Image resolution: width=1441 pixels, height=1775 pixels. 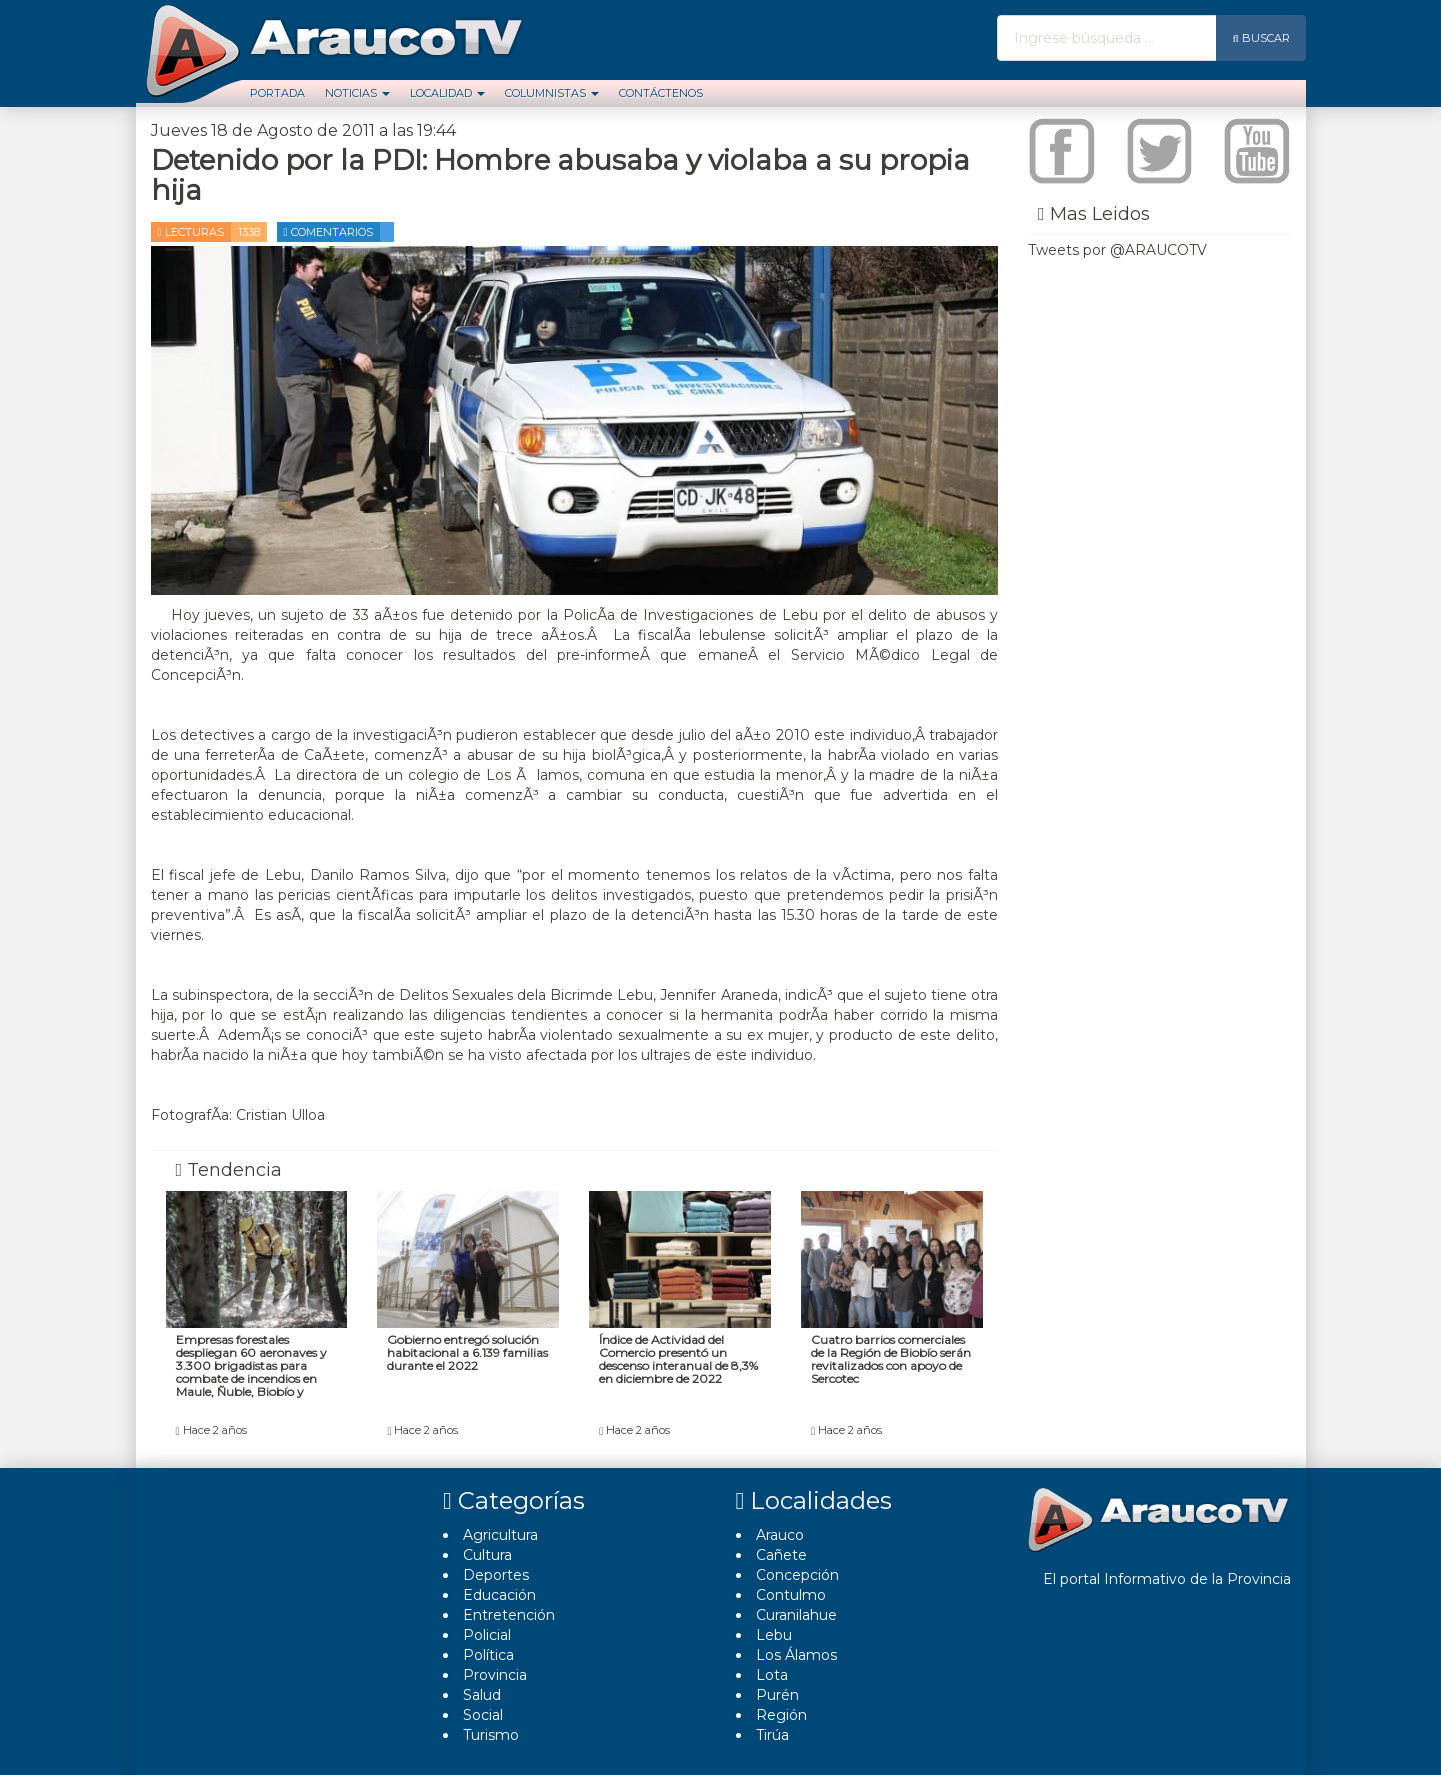 What do you see at coordinates (491, 1735) in the screenshot?
I see `Turismo` at bounding box center [491, 1735].